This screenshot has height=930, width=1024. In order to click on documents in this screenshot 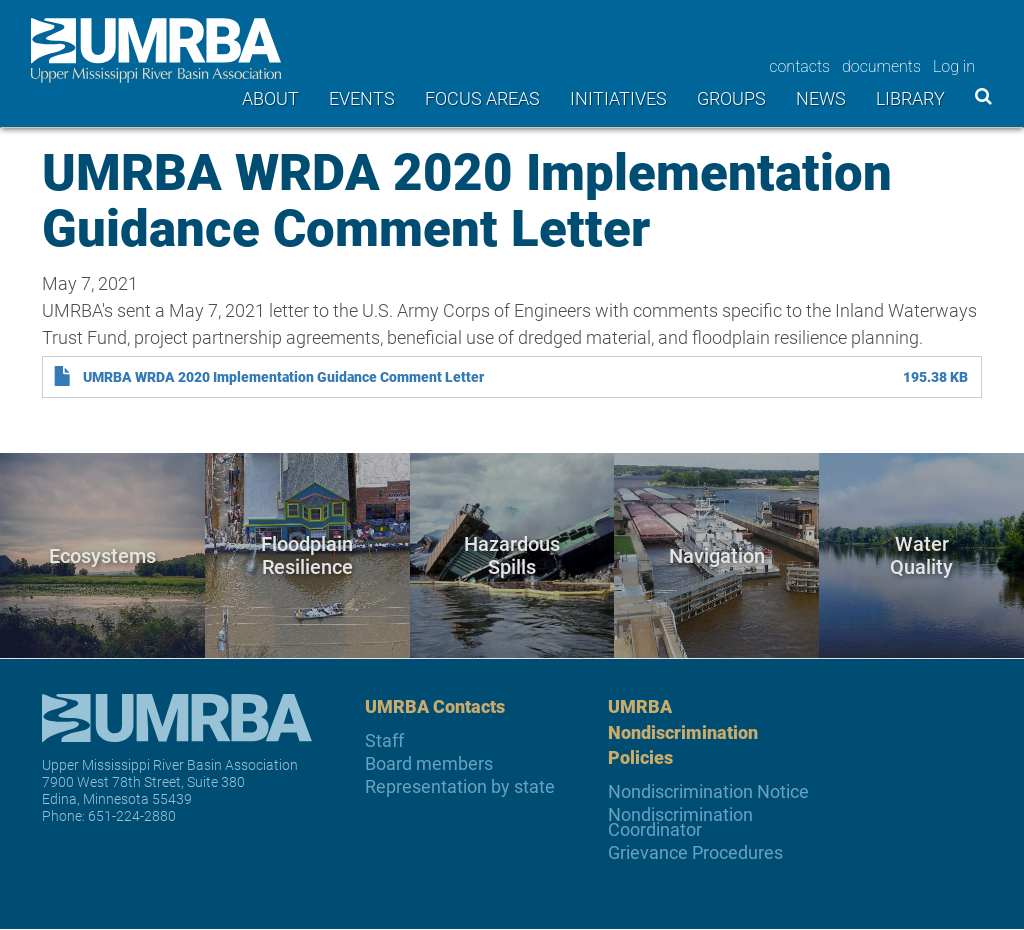, I will do `click(881, 66)`.